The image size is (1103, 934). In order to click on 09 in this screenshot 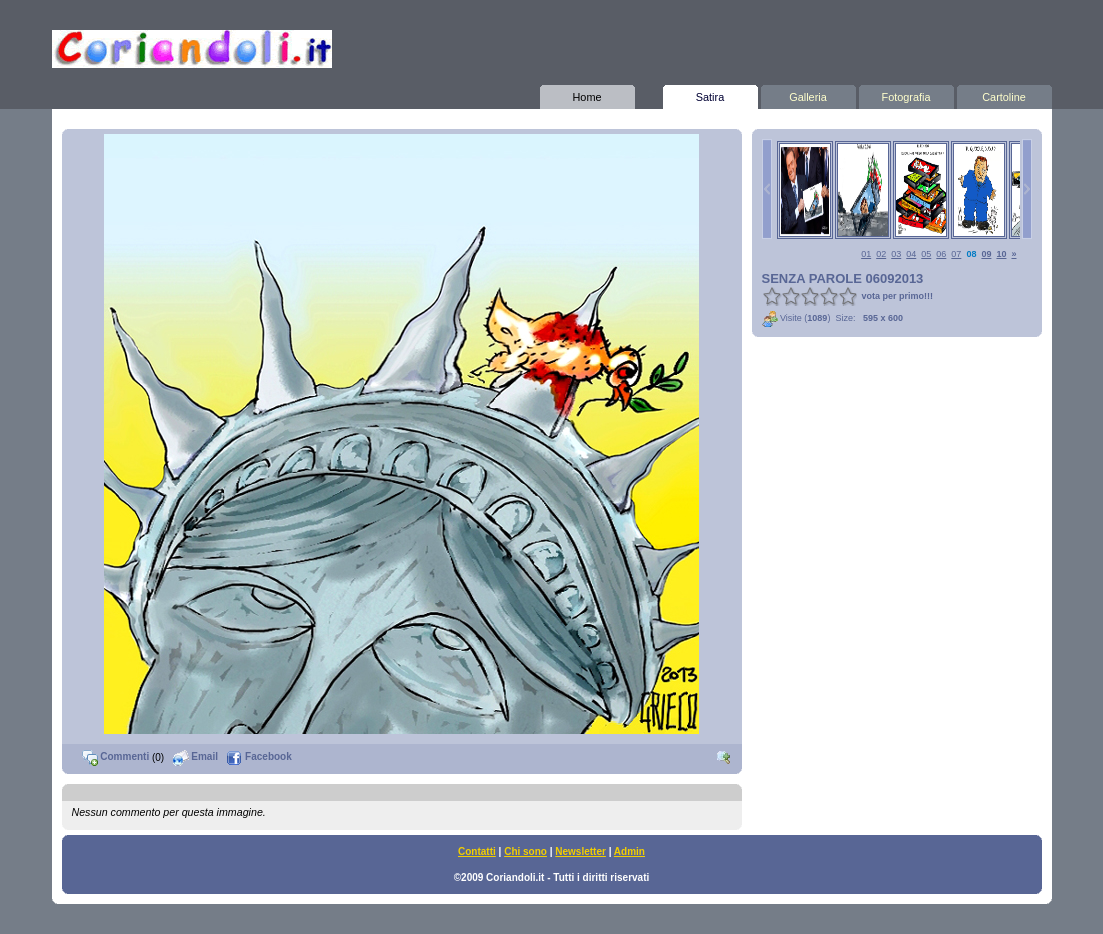, I will do `click(986, 254)`.